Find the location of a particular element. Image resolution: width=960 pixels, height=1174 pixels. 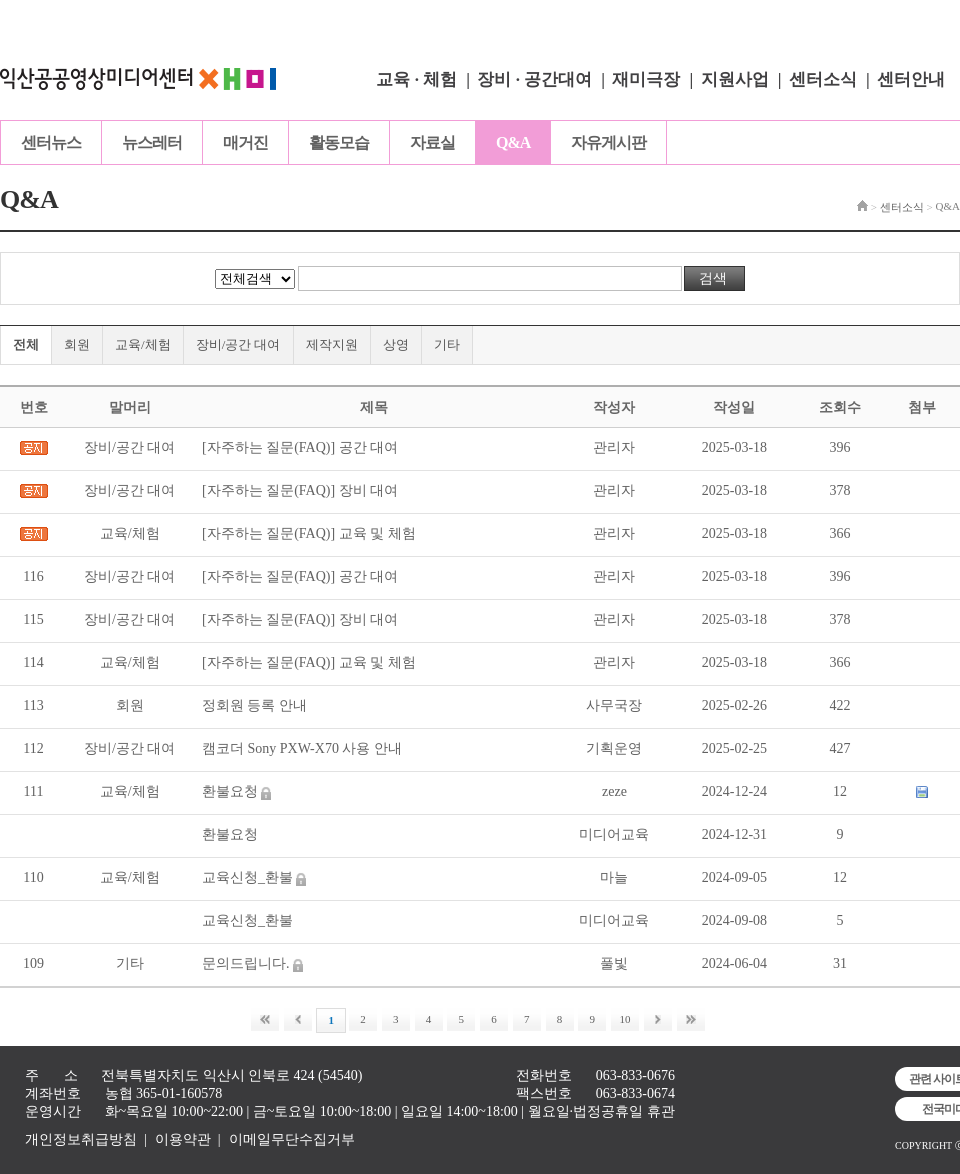

교육 · 체험 is located at coordinates (416, 79).